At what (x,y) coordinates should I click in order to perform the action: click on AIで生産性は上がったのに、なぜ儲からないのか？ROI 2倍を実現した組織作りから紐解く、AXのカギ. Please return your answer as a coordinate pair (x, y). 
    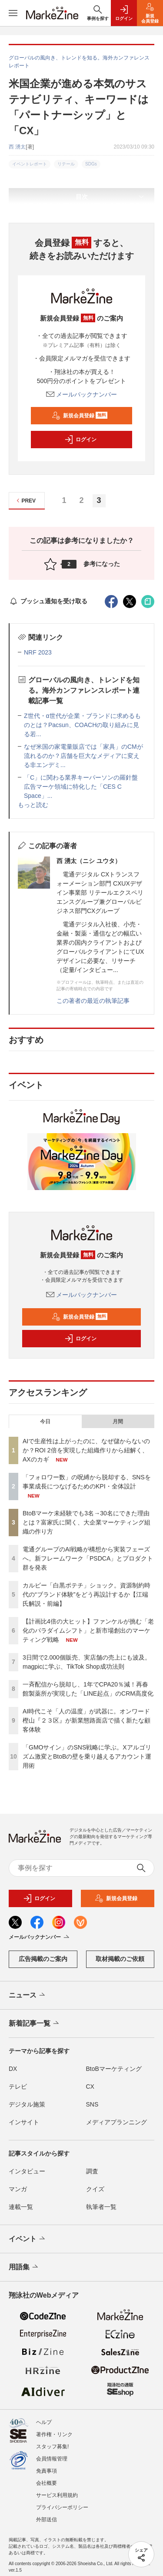
    Looking at the image, I should click on (86, 1450).